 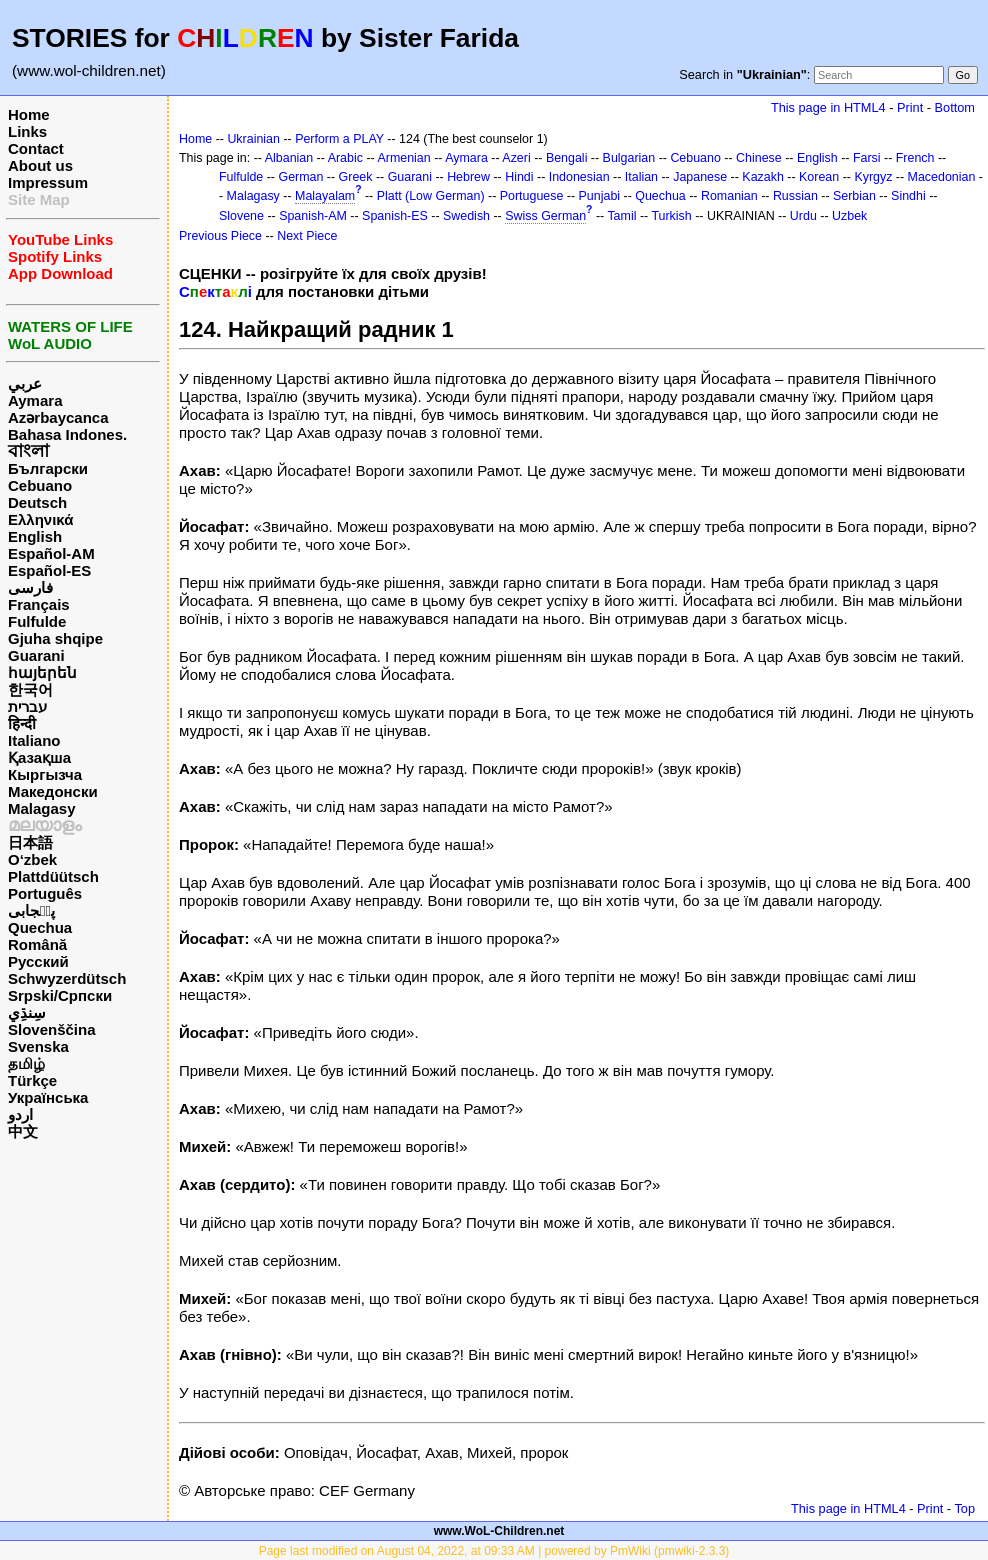 I want to click on Malagasy, so click(x=42, y=808).